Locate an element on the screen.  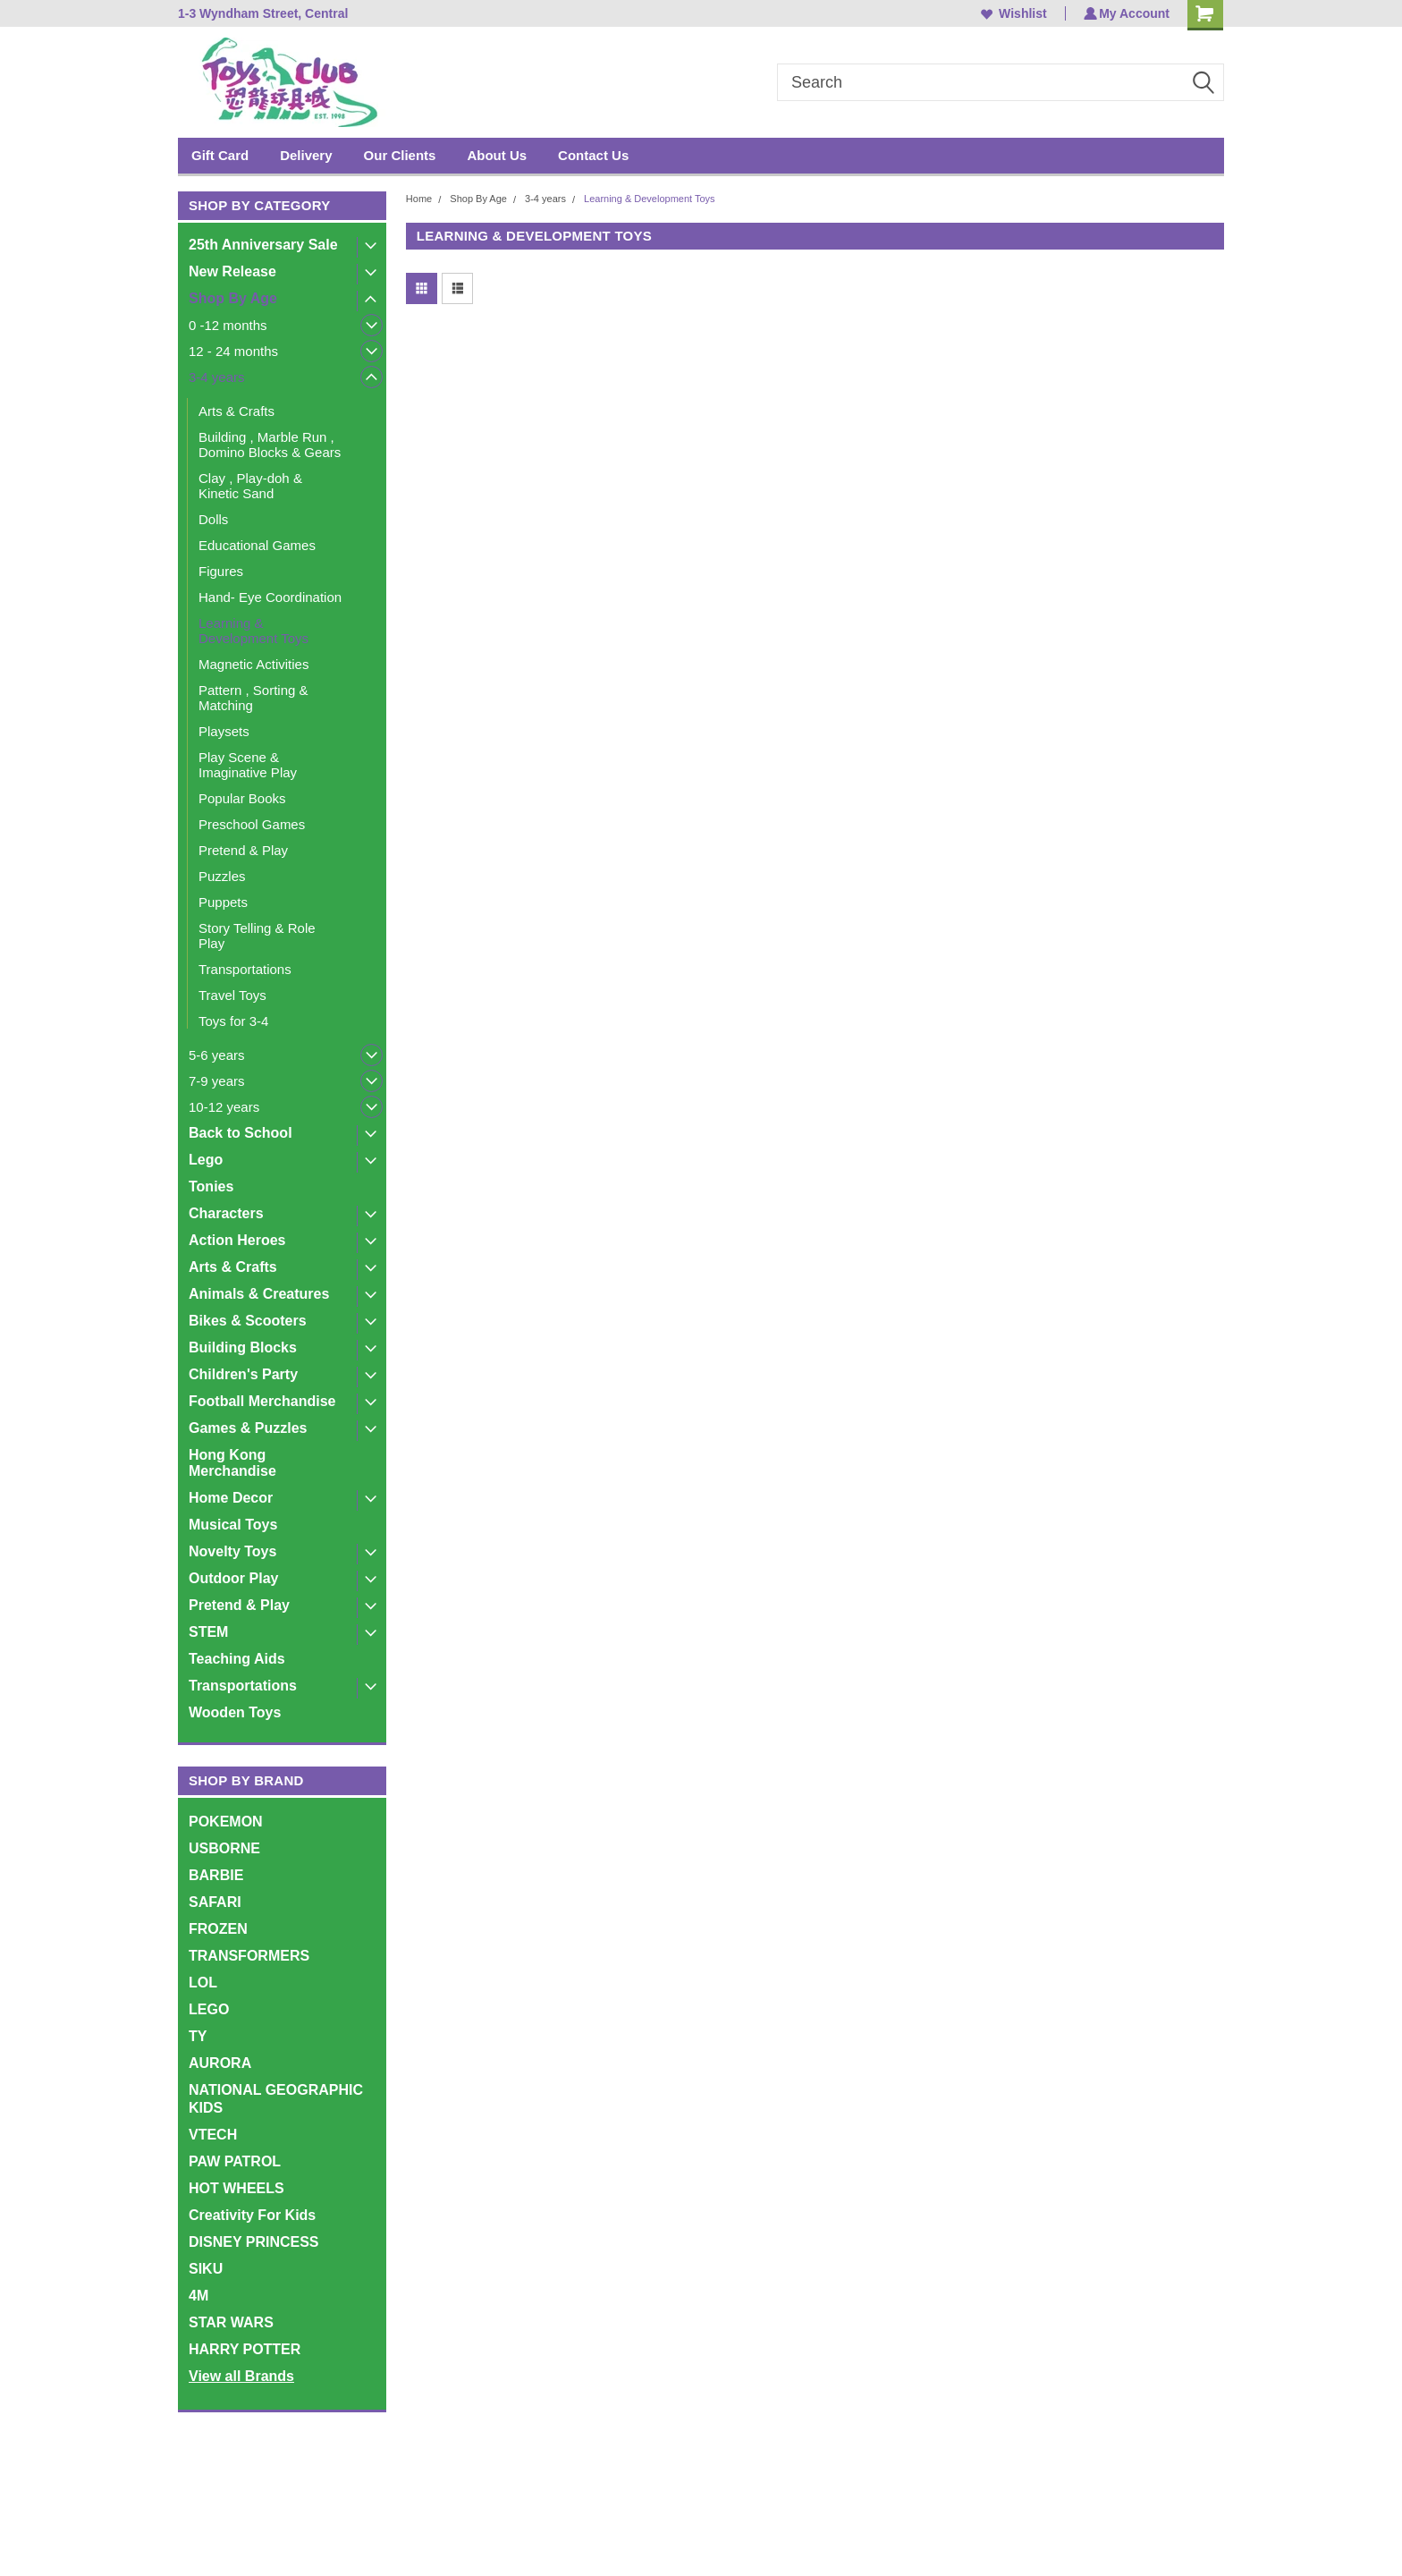
Wooden Toys is located at coordinates (235, 1712).